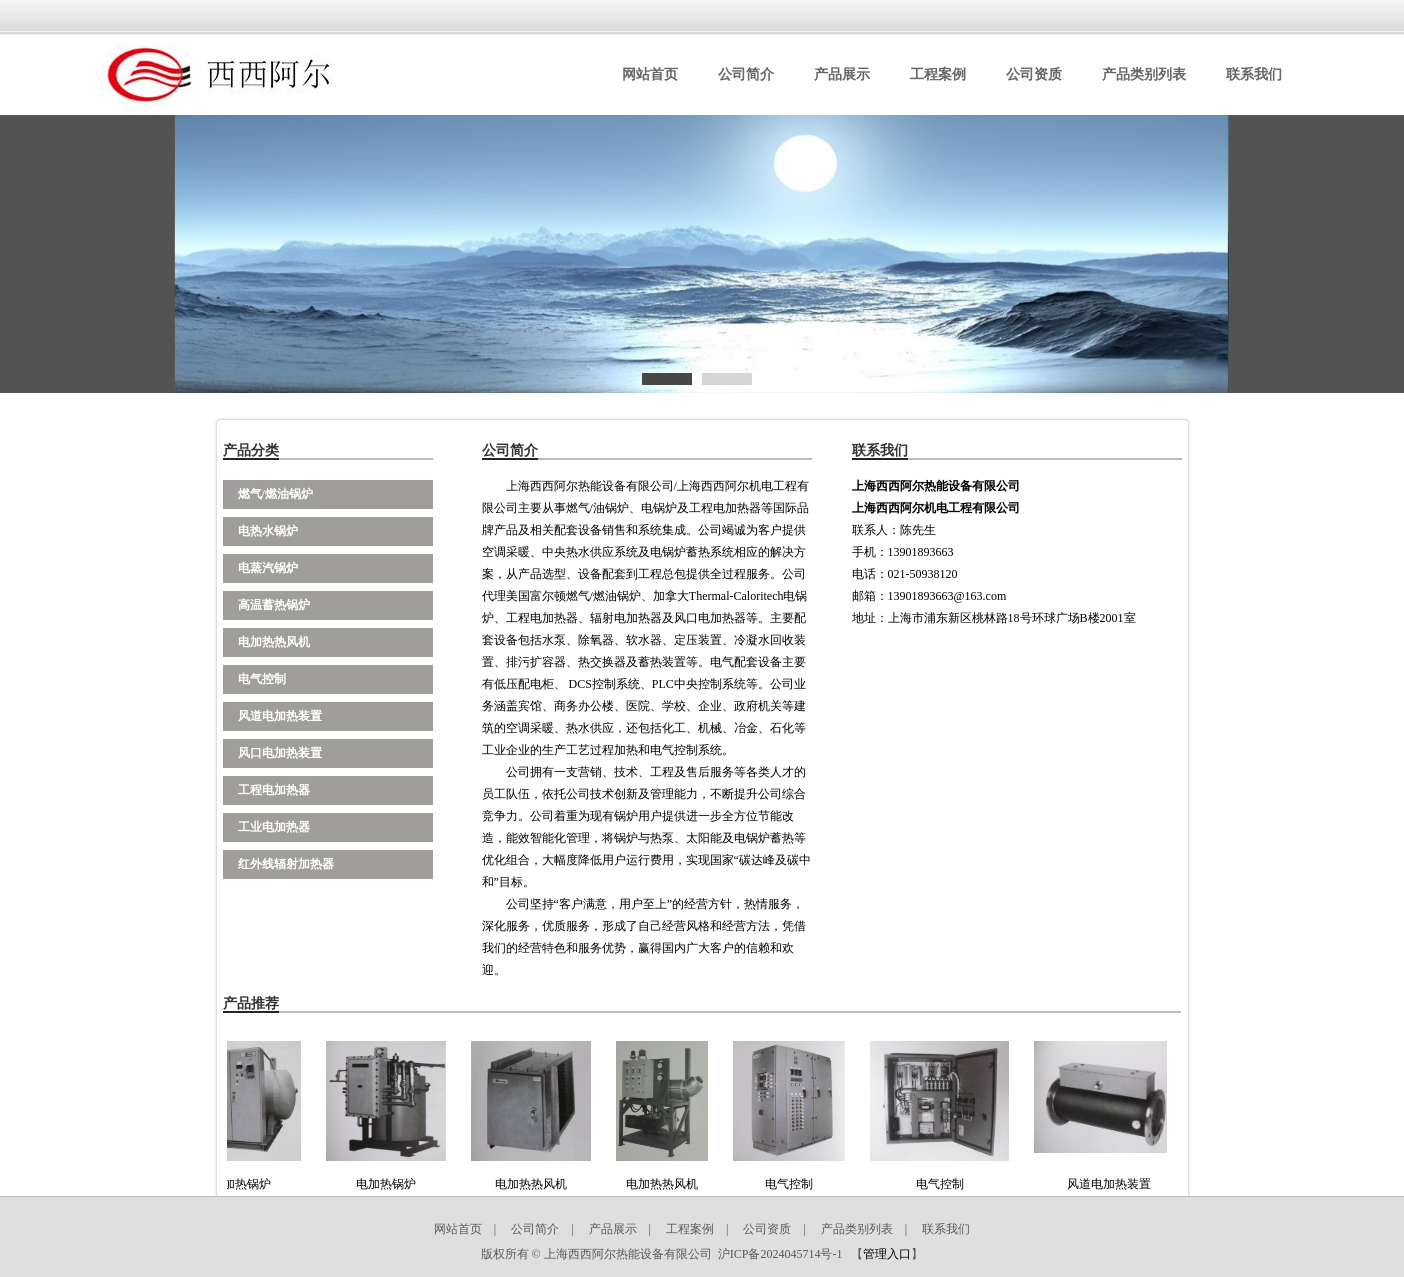  I want to click on 联系我们, so click(1254, 74).